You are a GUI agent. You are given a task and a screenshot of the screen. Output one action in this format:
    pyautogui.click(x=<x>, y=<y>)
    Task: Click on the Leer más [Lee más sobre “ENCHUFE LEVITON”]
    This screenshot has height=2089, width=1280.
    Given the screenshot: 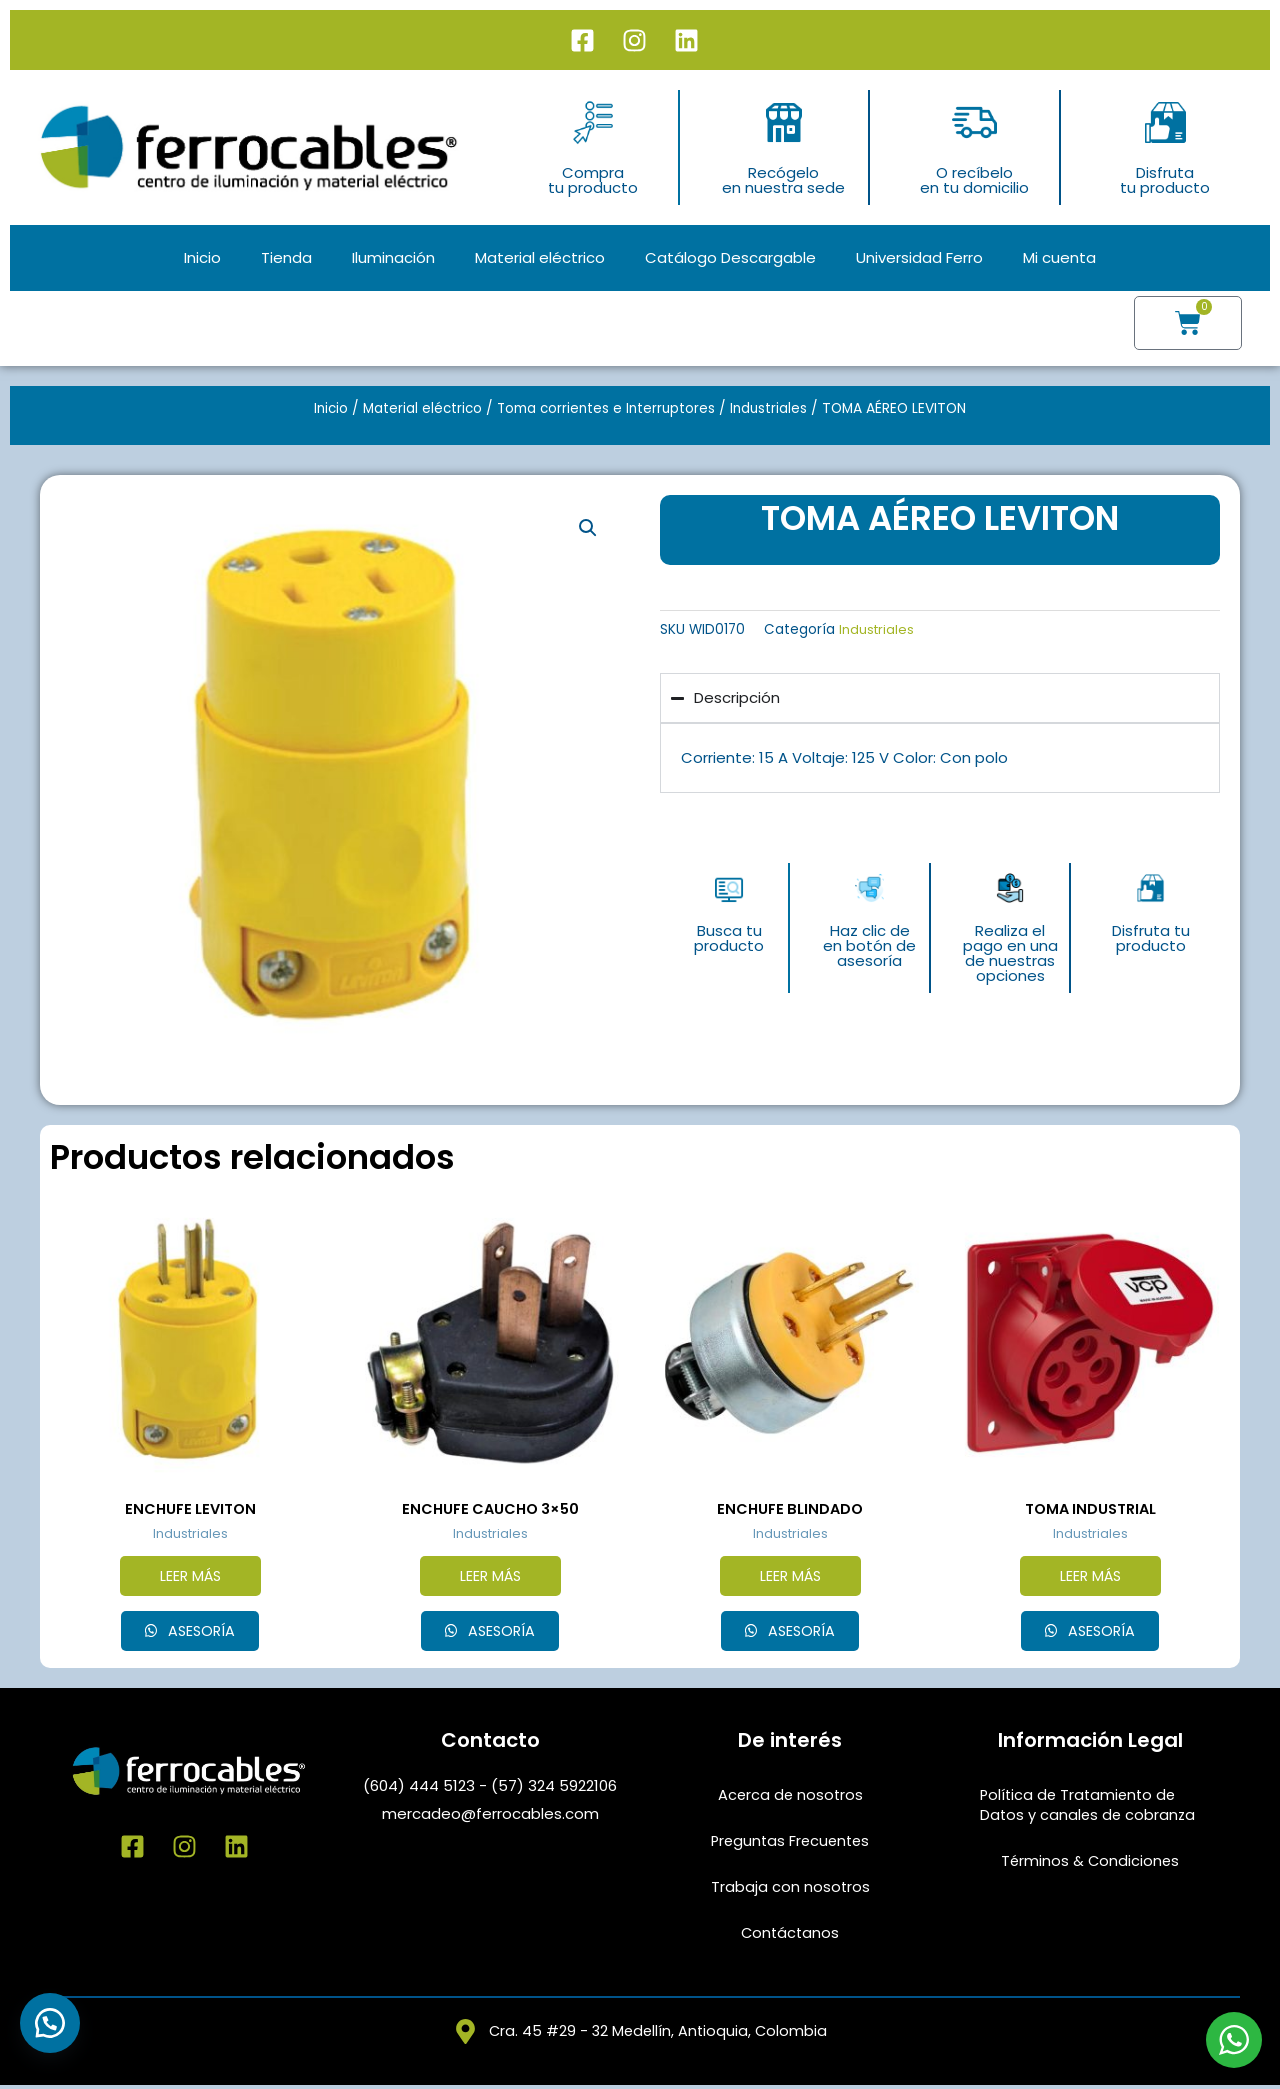 What is the action you would take?
    pyautogui.click(x=190, y=1577)
    